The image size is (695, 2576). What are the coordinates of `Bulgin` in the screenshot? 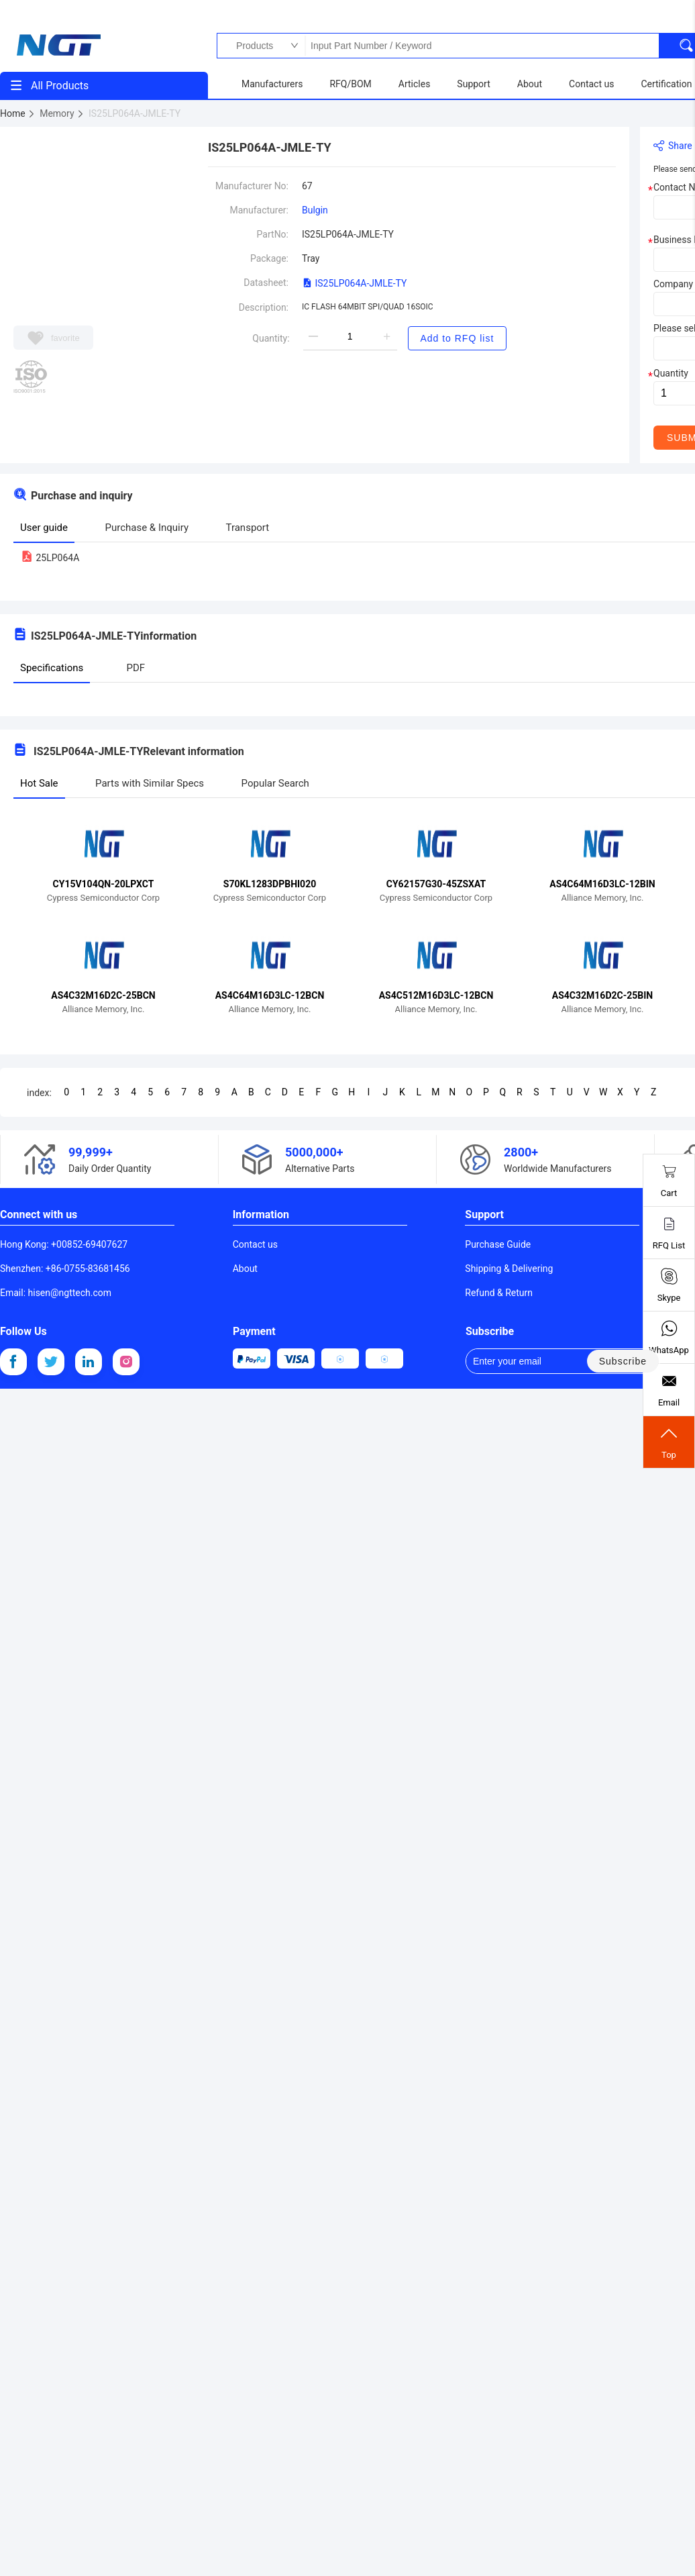 It's located at (315, 210).